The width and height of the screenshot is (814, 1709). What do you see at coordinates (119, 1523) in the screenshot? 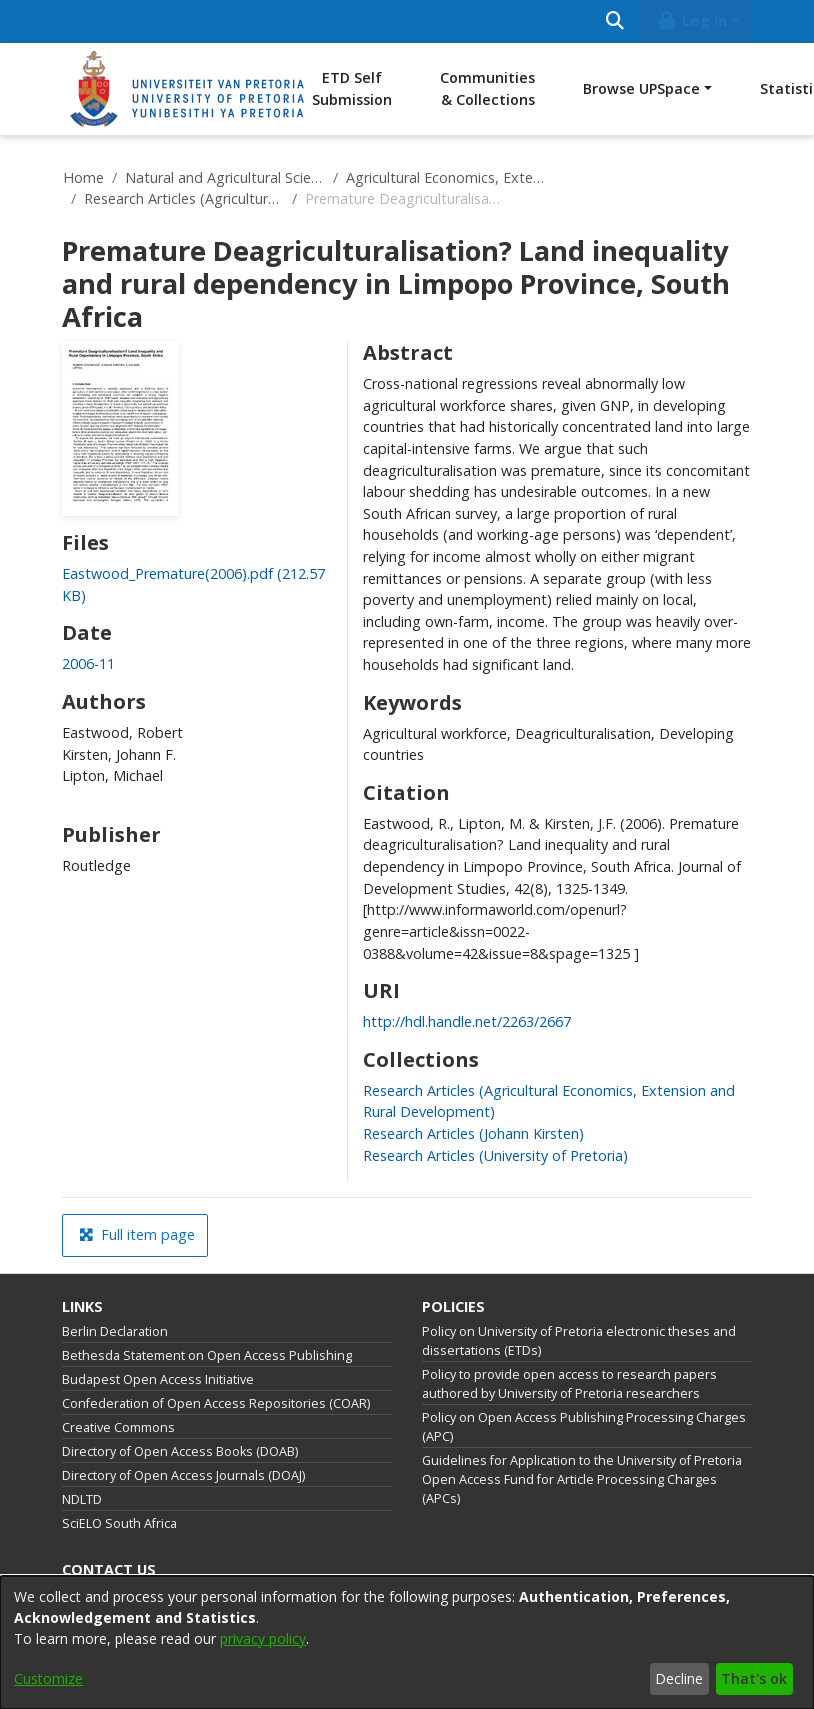
I see `SciELO South Africa` at bounding box center [119, 1523].